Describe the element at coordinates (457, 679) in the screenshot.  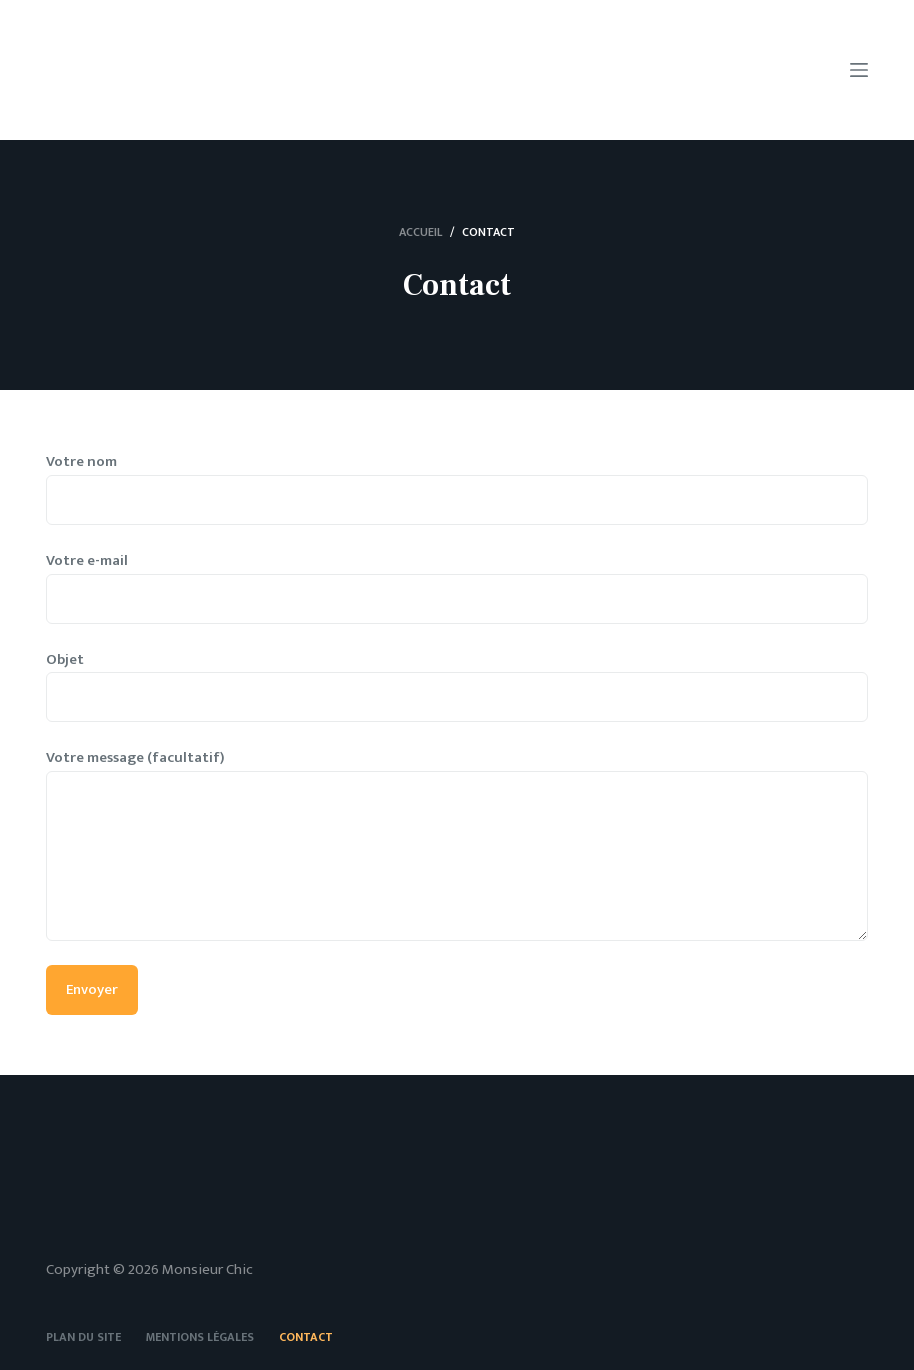
I see `Objet` at that location.